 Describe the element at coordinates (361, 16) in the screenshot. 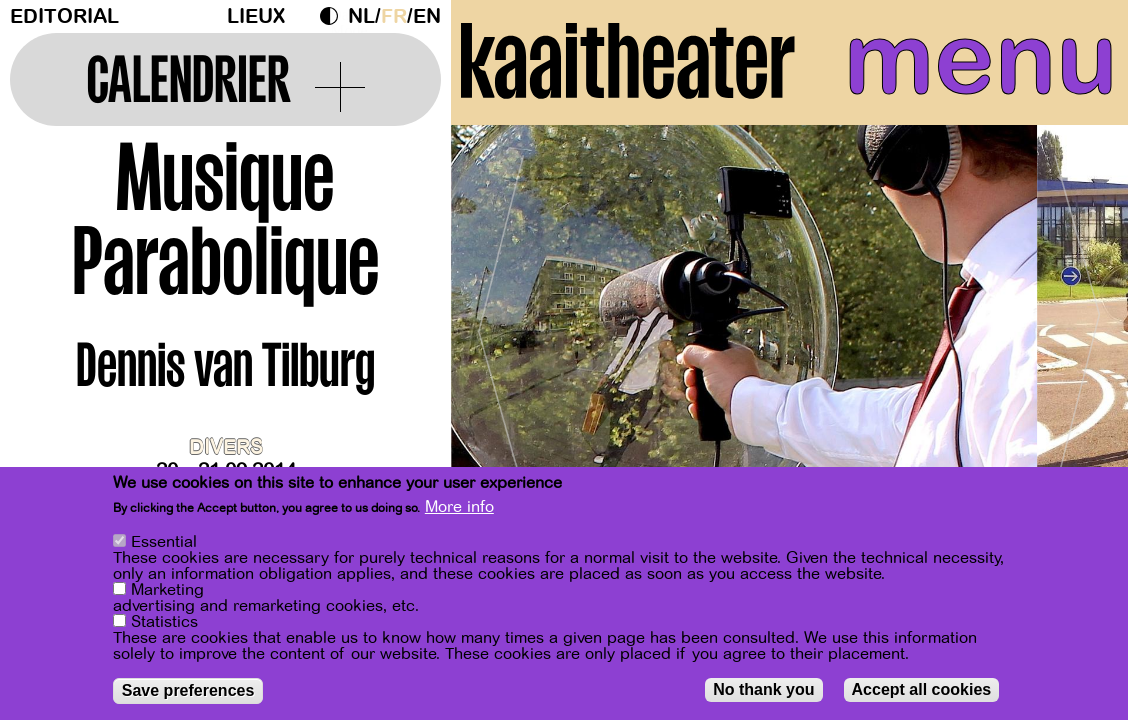

I see `nl` at that location.